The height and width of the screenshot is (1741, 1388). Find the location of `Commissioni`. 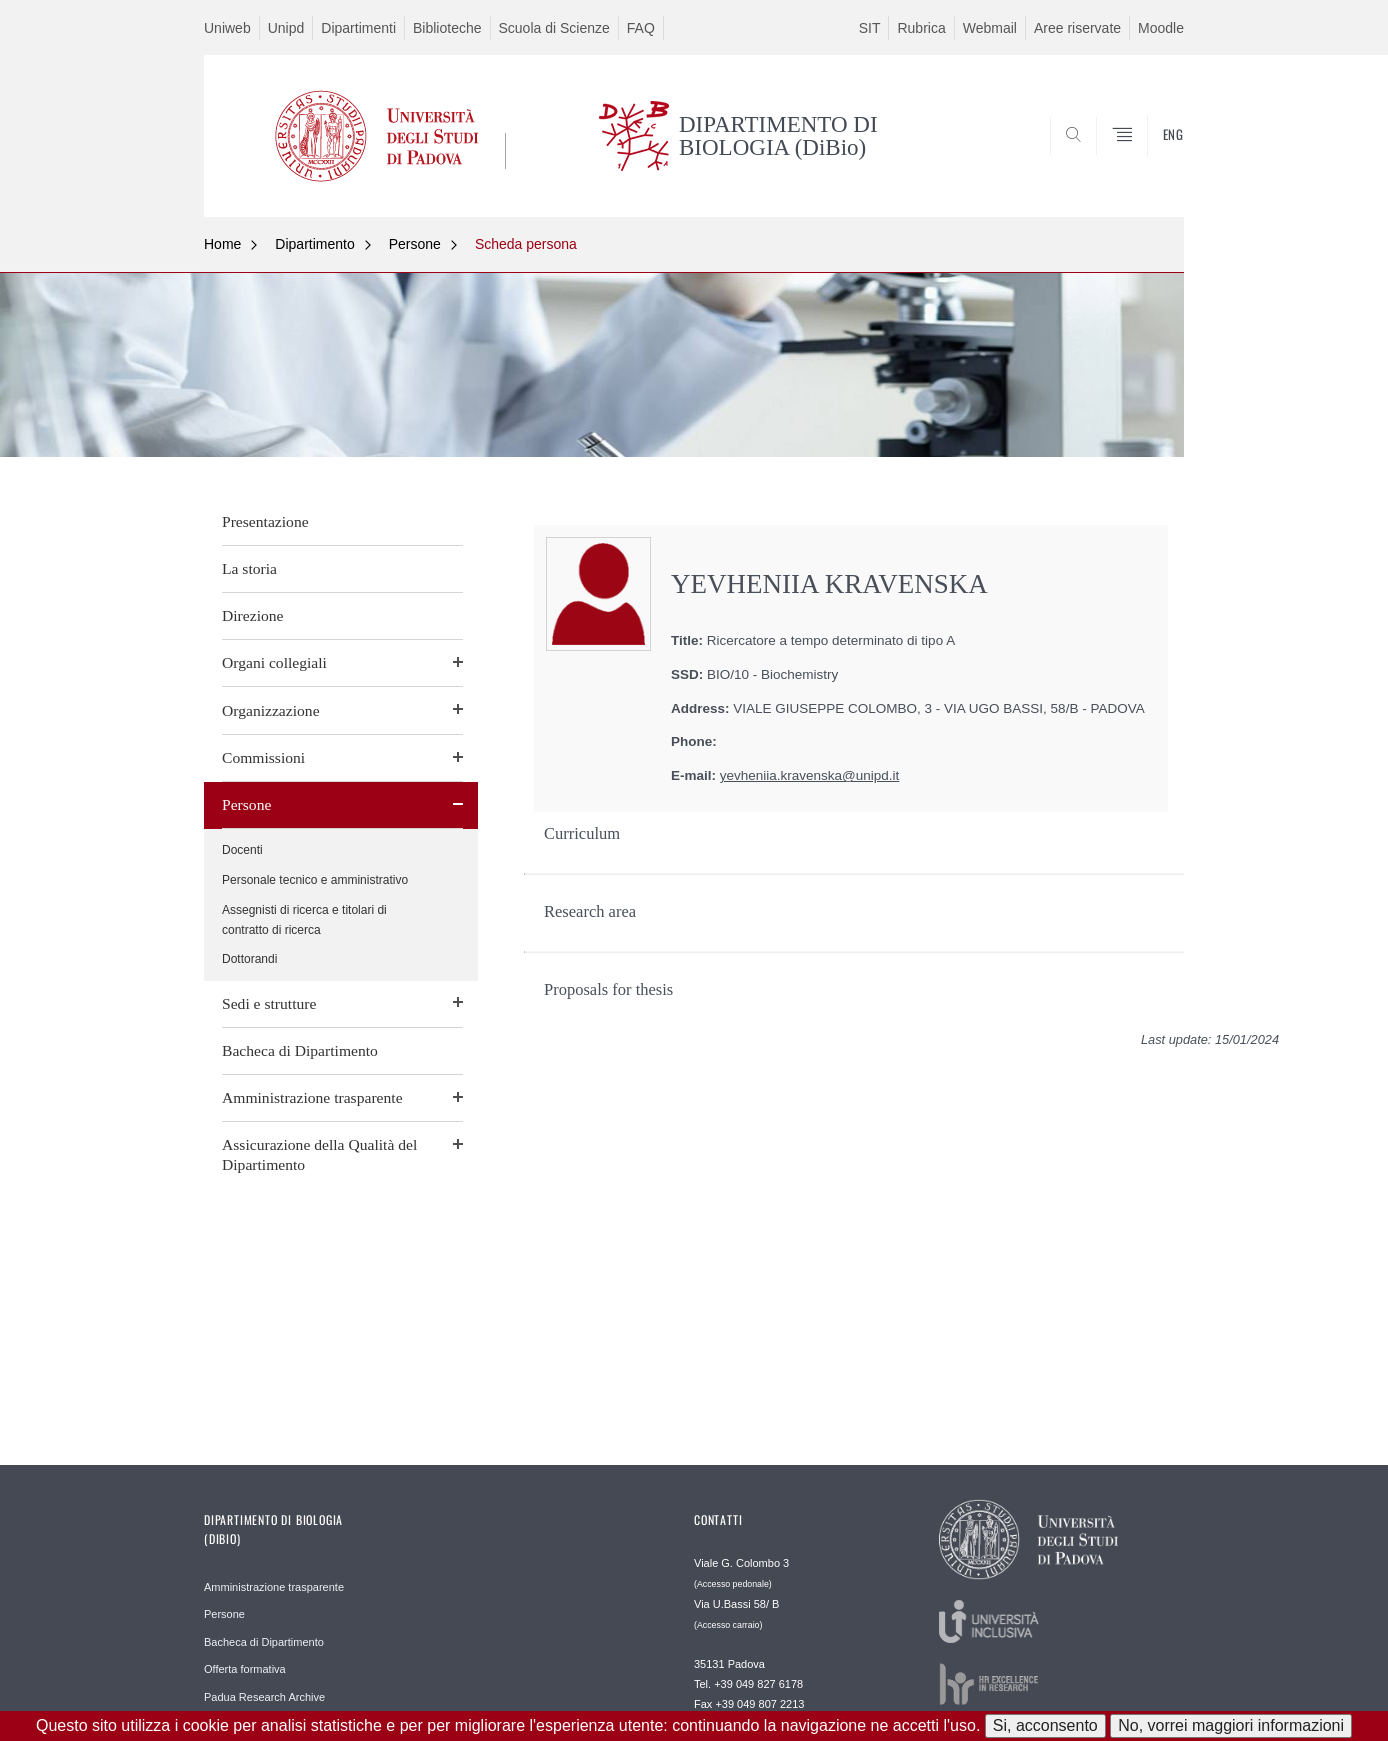

Commissioni is located at coordinates (263, 757).